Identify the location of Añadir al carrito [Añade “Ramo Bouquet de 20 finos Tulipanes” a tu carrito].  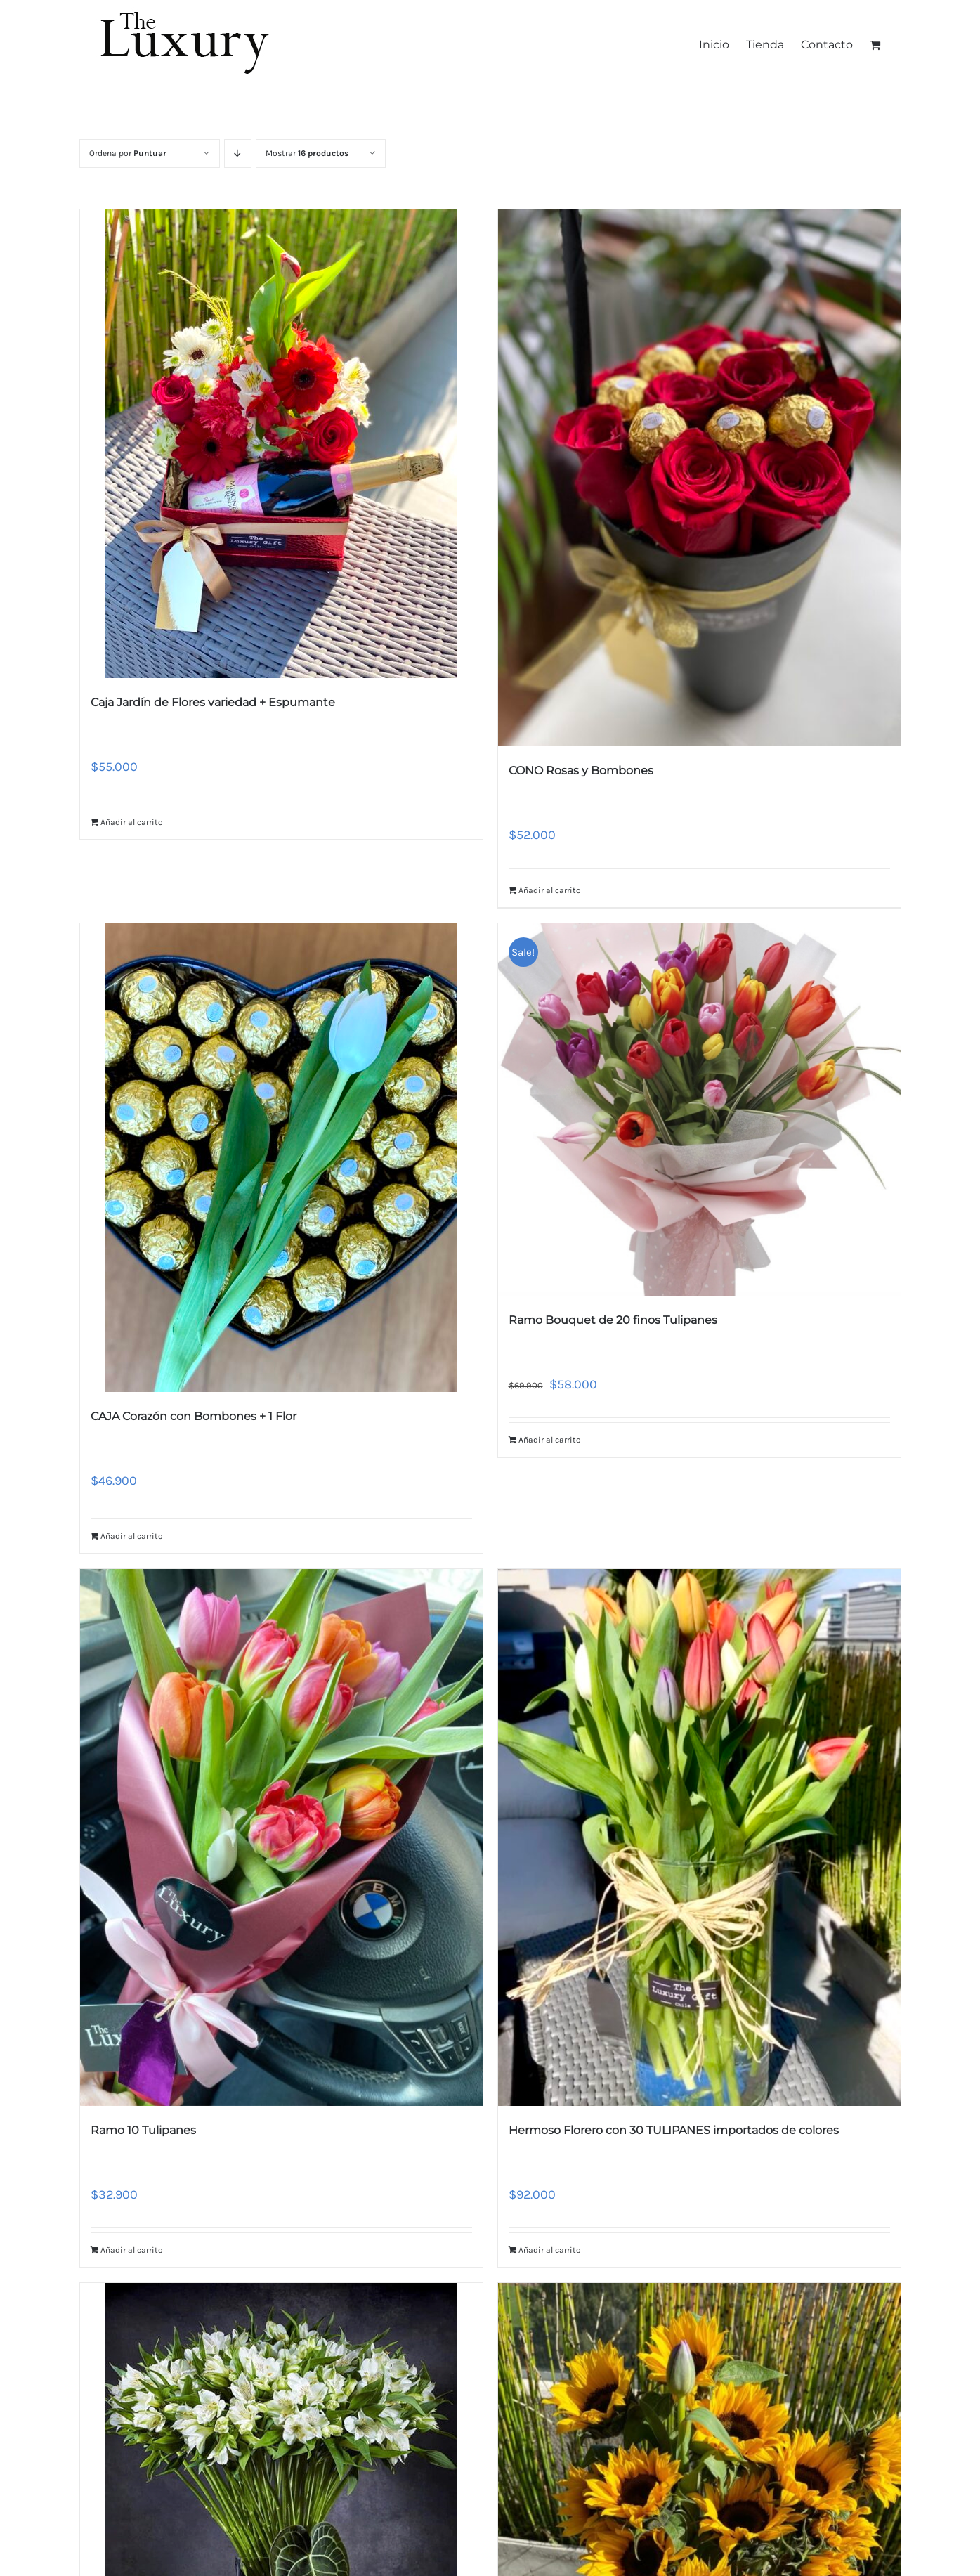
(549, 1440).